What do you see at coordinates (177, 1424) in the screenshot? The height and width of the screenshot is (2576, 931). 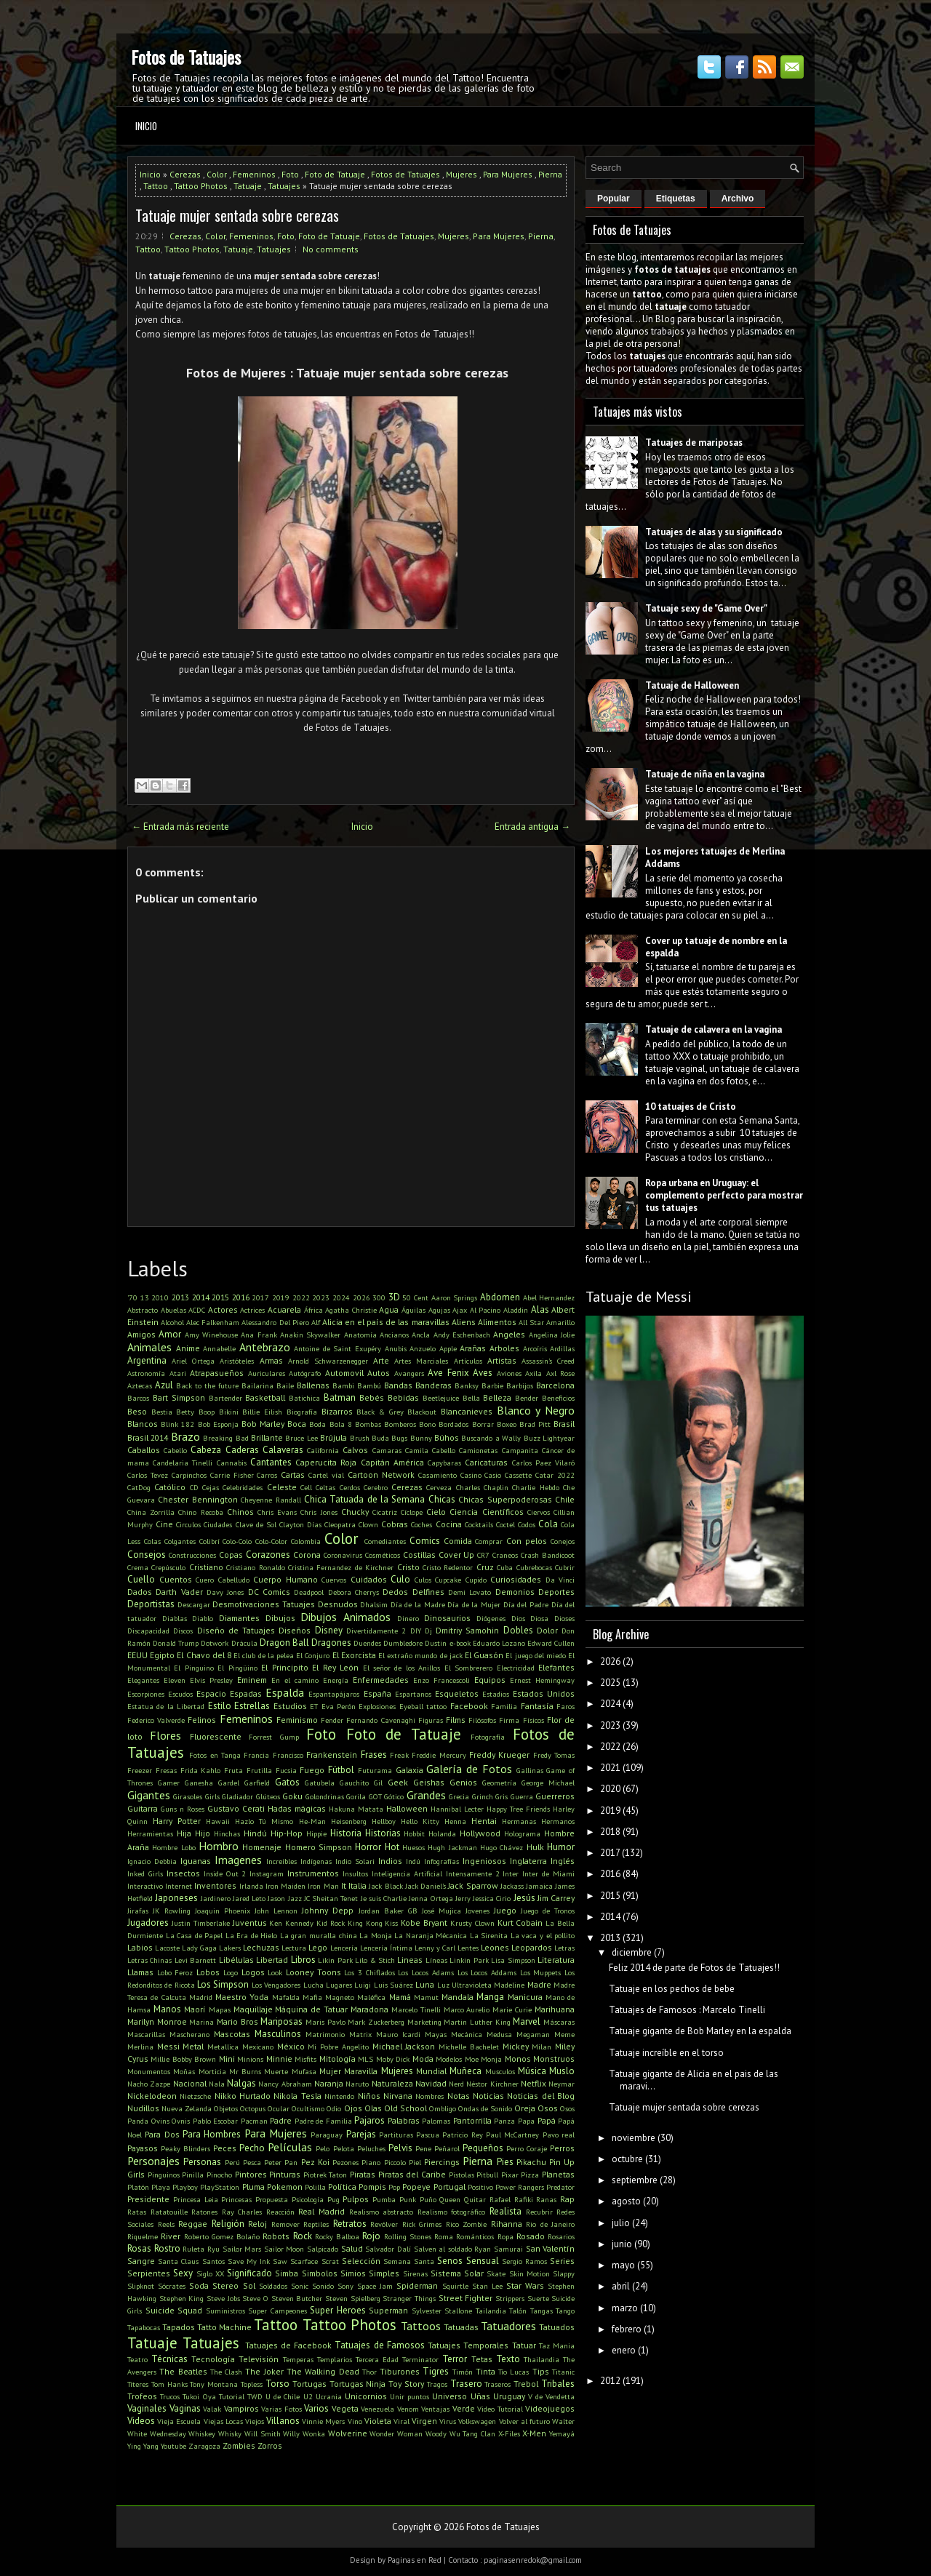 I see `Blink 182` at bounding box center [177, 1424].